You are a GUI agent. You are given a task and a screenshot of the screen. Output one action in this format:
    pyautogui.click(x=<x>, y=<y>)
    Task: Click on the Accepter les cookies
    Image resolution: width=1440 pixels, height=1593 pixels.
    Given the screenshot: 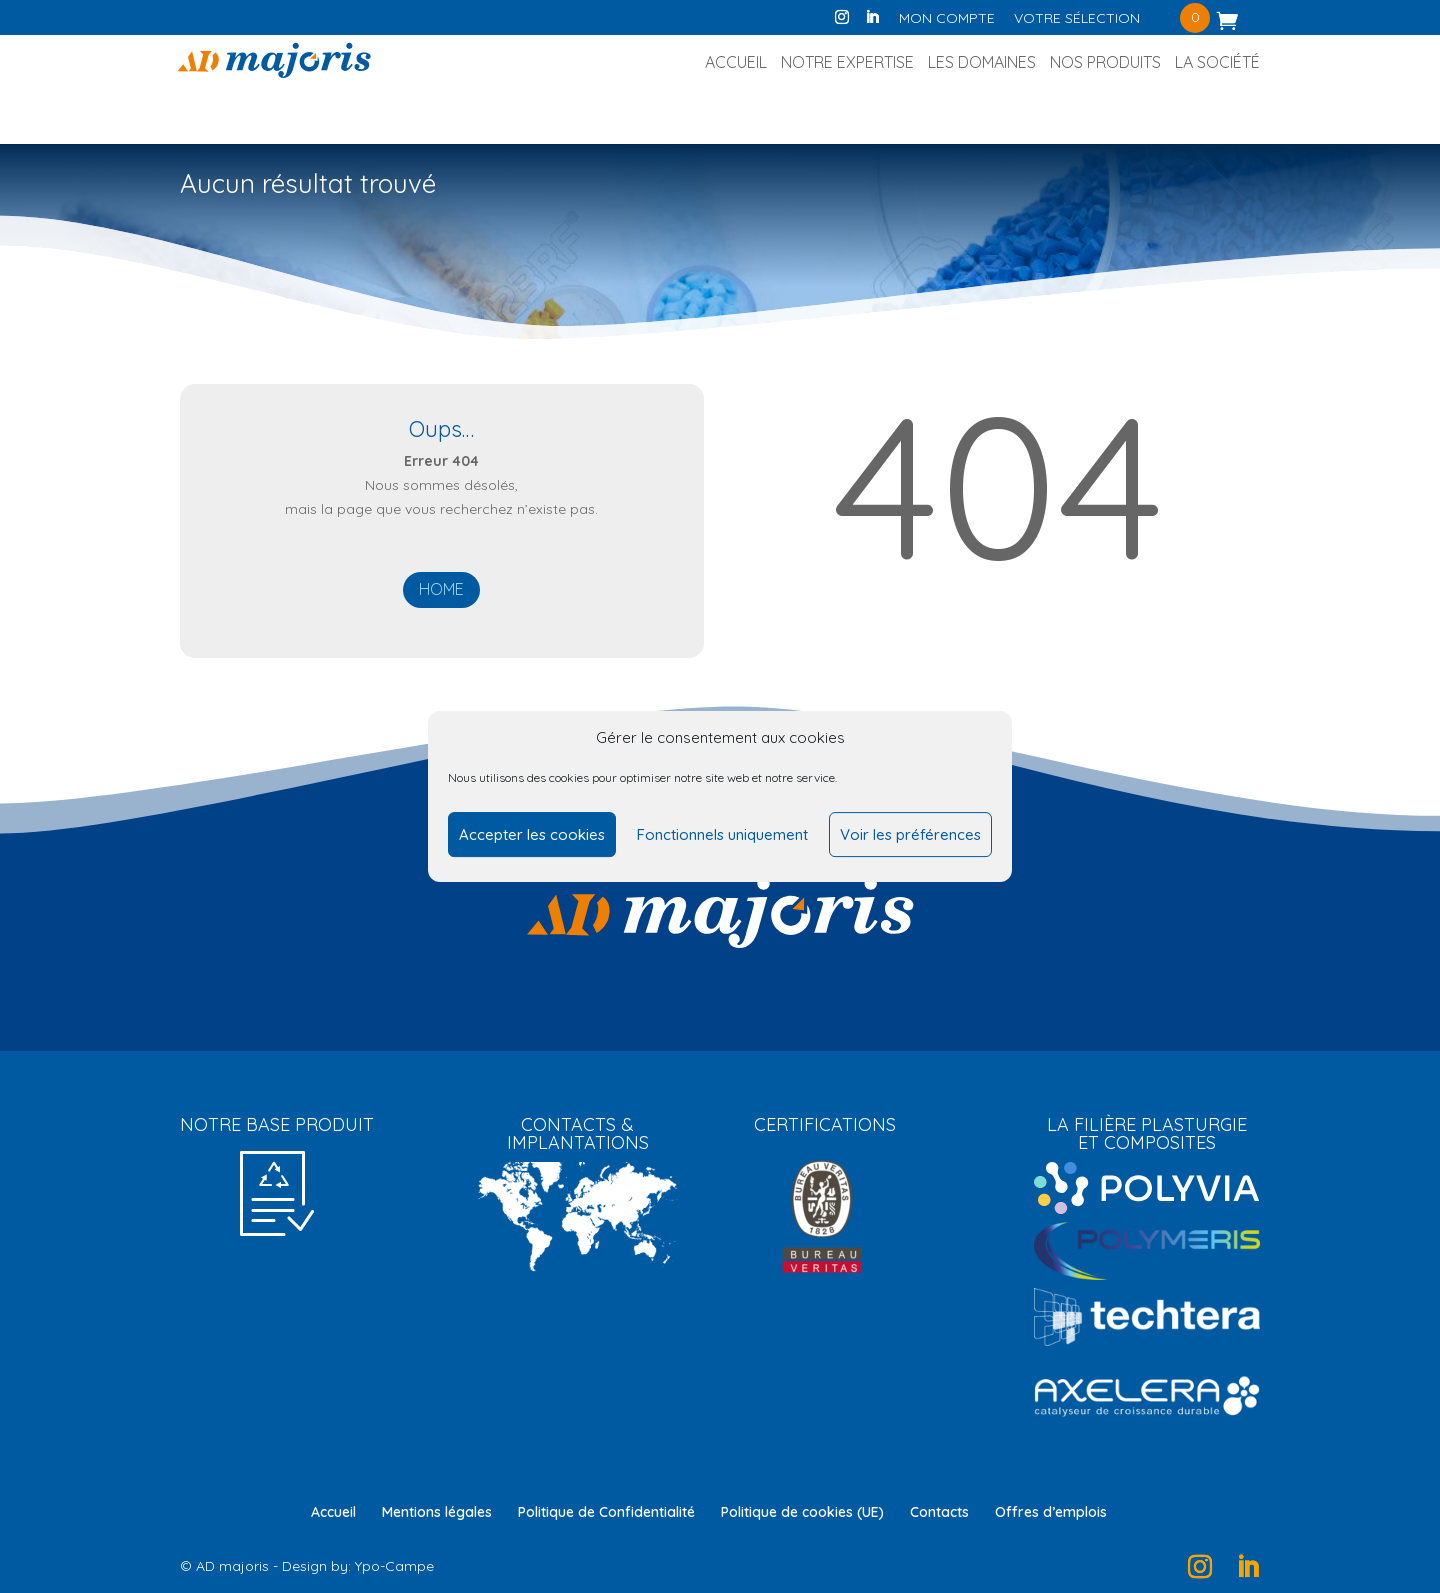 What is the action you would take?
    pyautogui.click(x=532, y=834)
    